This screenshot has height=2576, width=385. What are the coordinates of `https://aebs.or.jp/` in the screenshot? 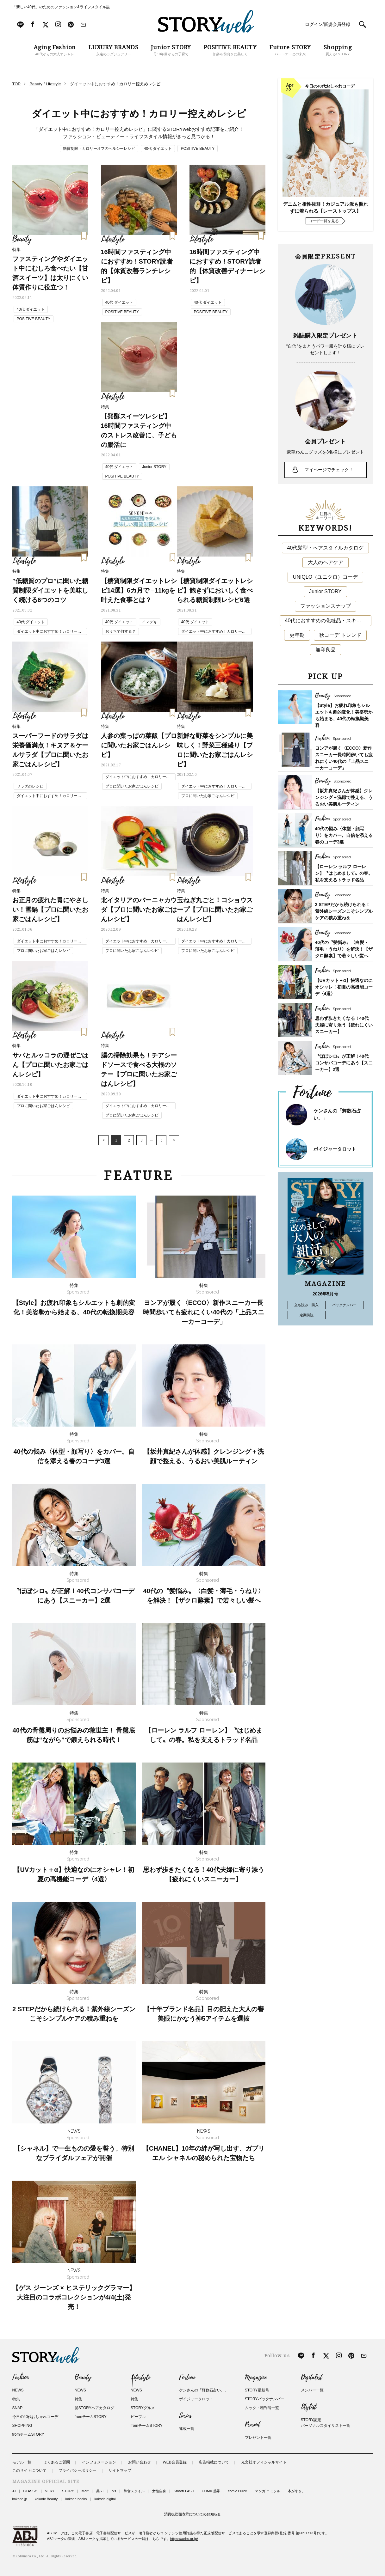 It's located at (184, 2539).